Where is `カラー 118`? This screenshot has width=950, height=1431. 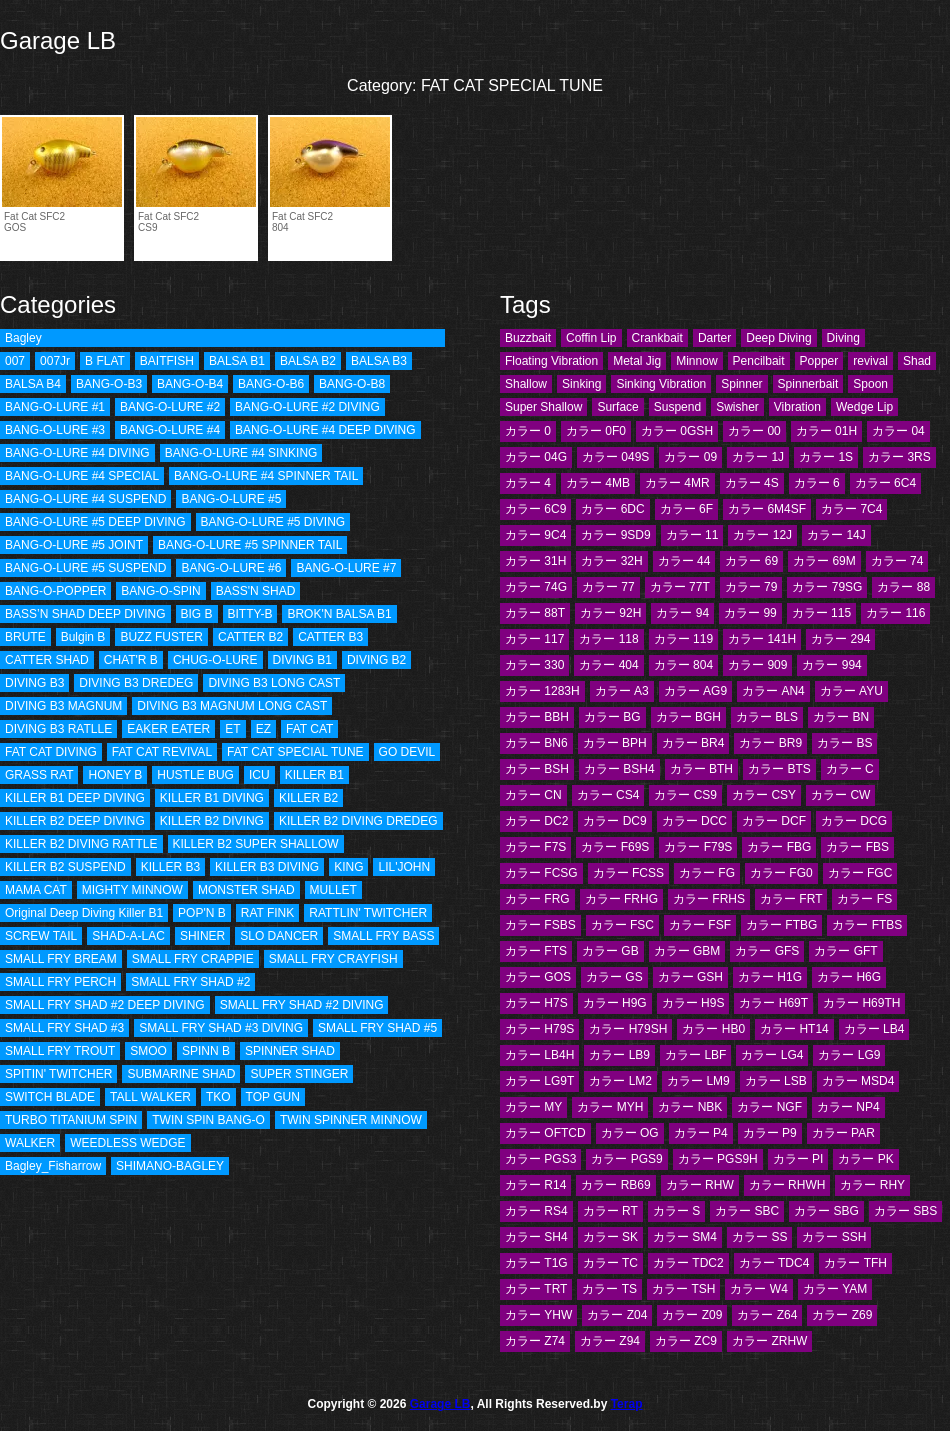
カラー 118 is located at coordinates (608, 639).